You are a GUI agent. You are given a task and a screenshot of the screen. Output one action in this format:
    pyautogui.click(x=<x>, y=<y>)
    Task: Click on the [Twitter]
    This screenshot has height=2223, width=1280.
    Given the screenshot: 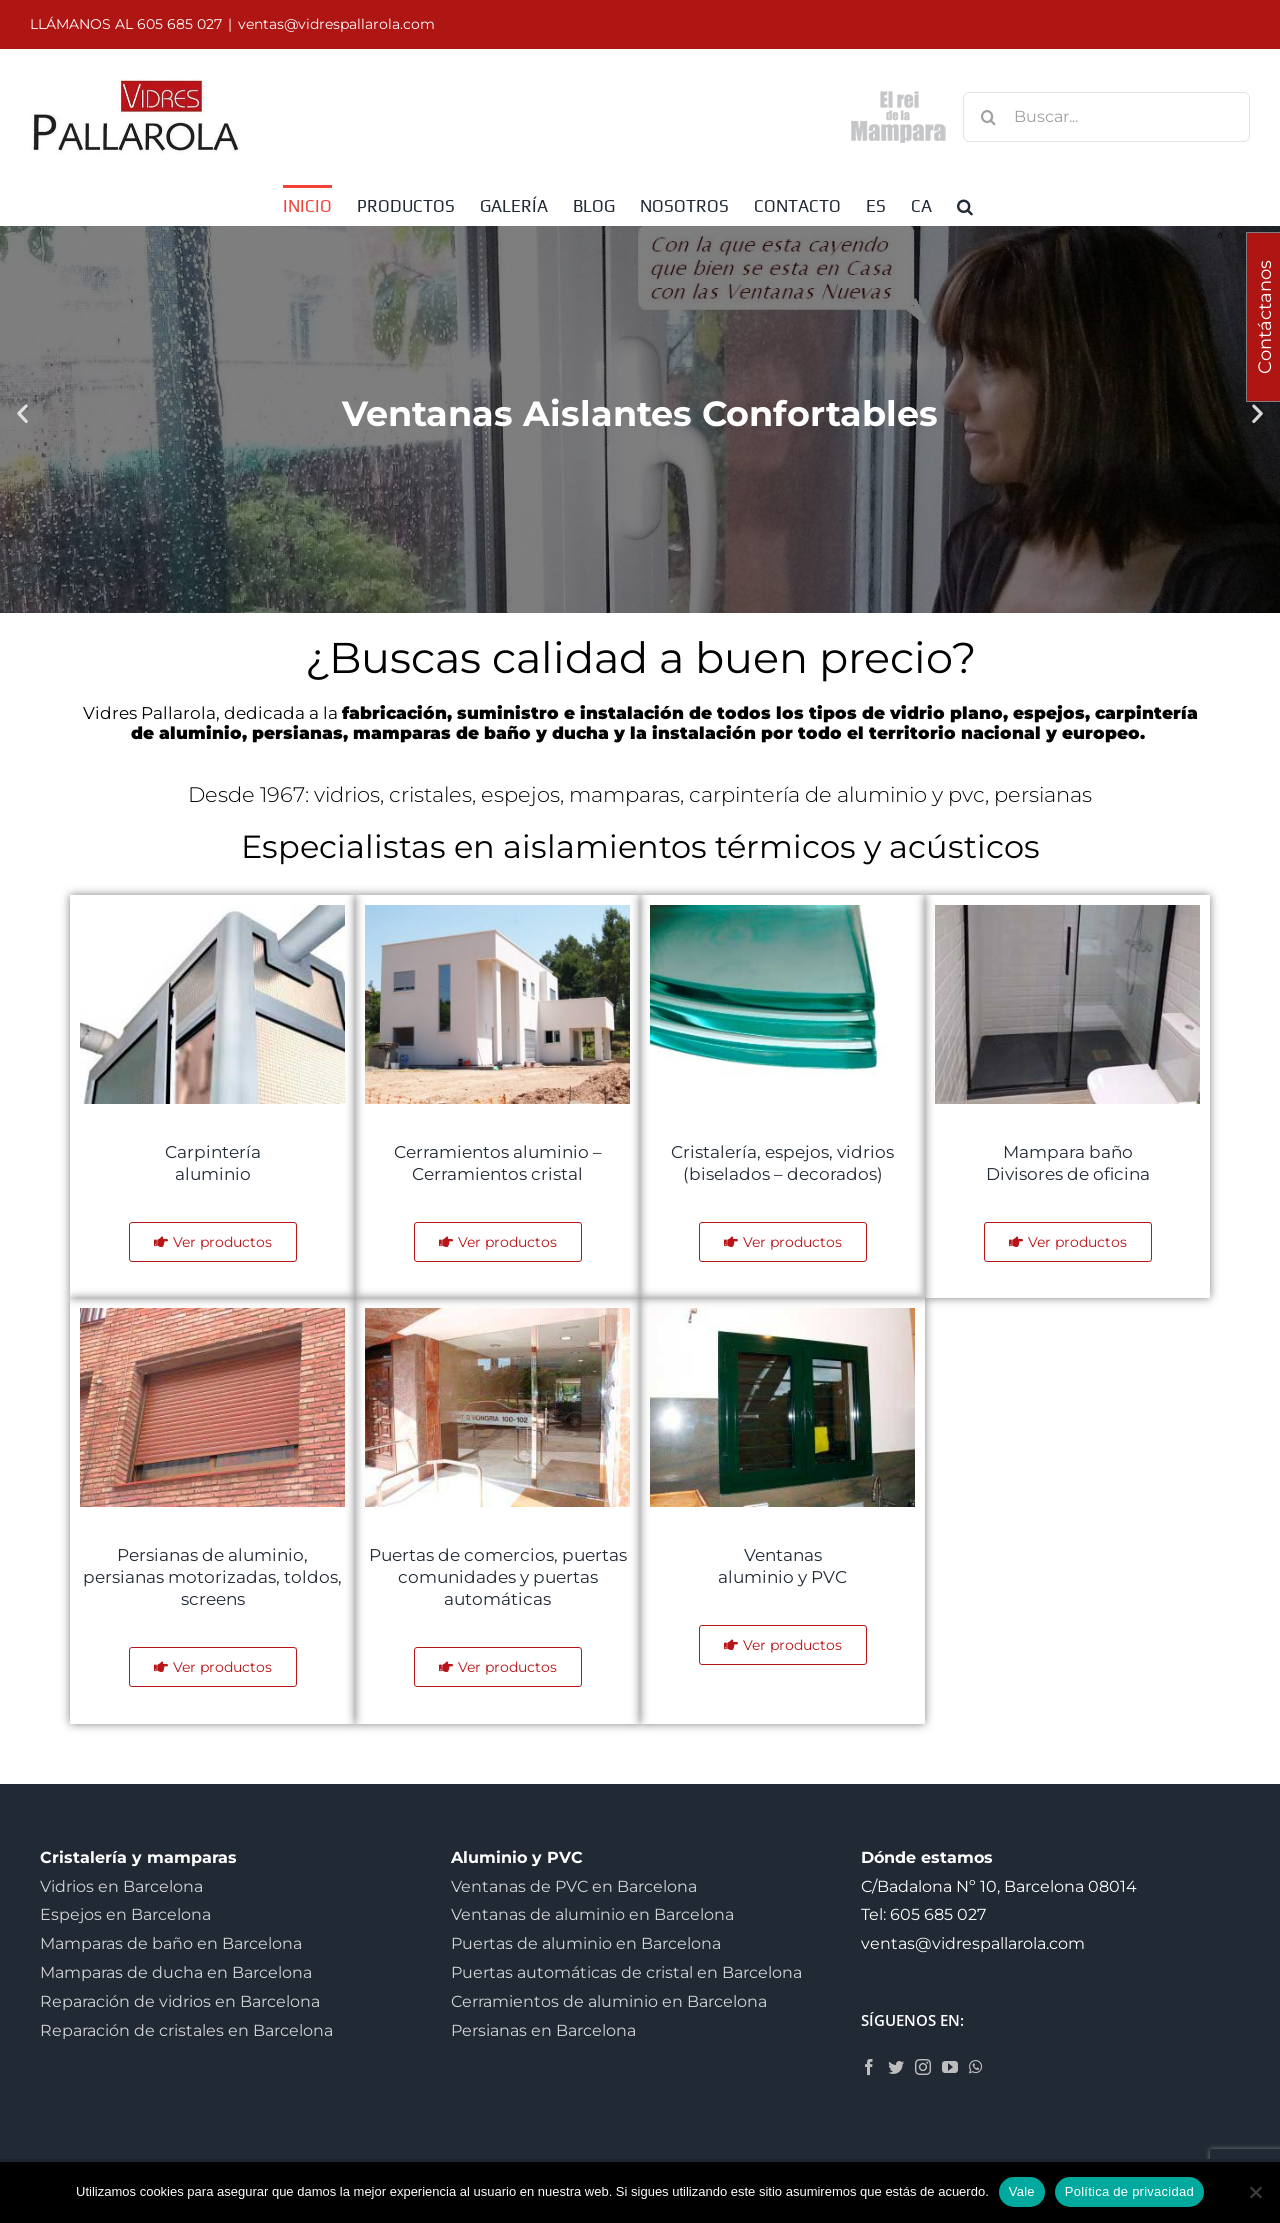 What is the action you would take?
    pyautogui.click(x=896, y=2067)
    